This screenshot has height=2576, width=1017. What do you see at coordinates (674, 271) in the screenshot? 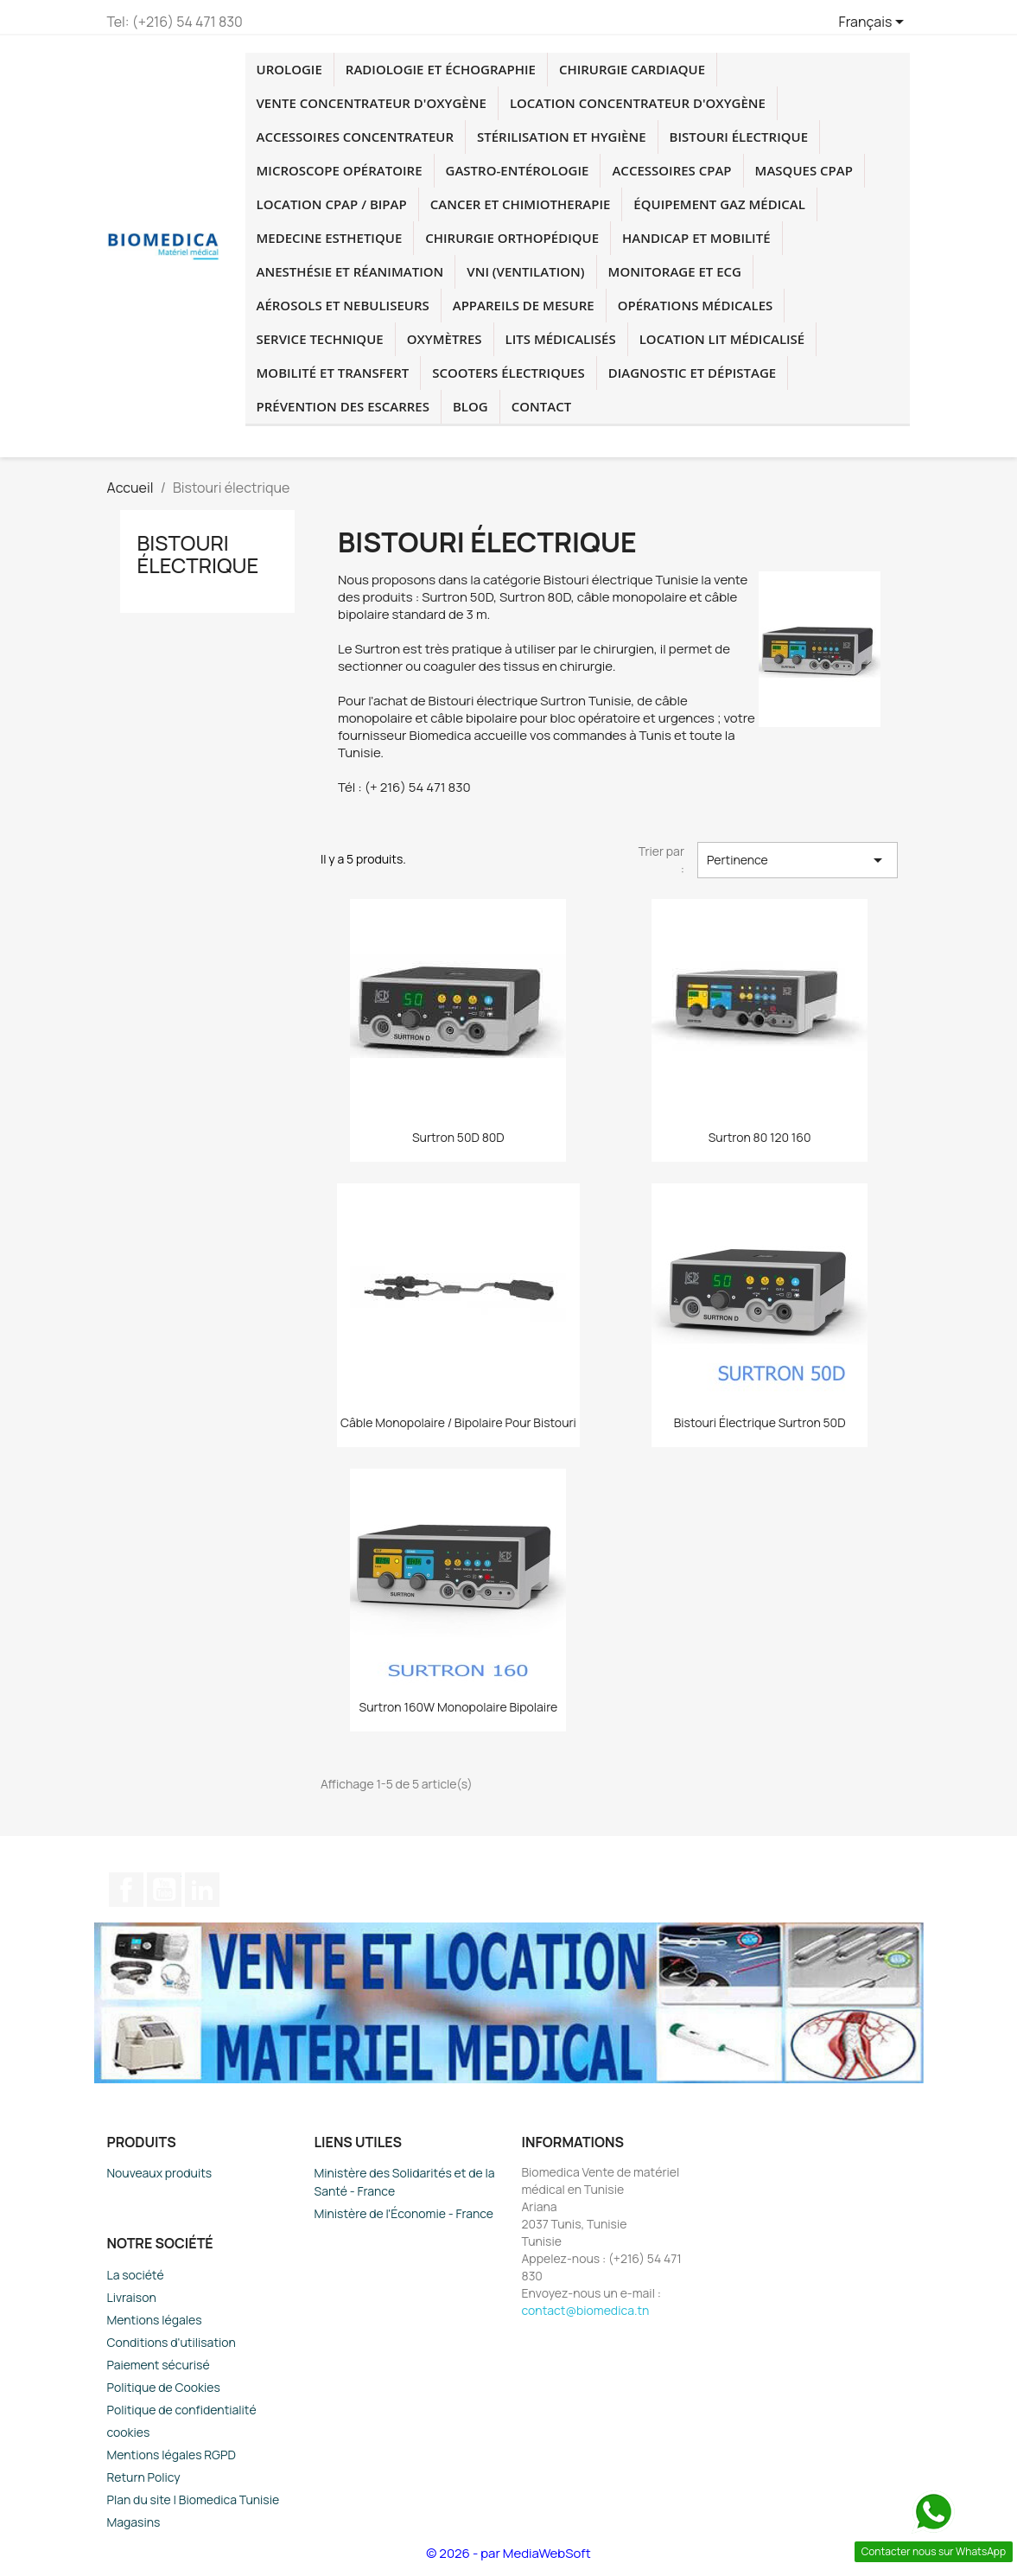
I see `Monitorage et ECG` at bounding box center [674, 271].